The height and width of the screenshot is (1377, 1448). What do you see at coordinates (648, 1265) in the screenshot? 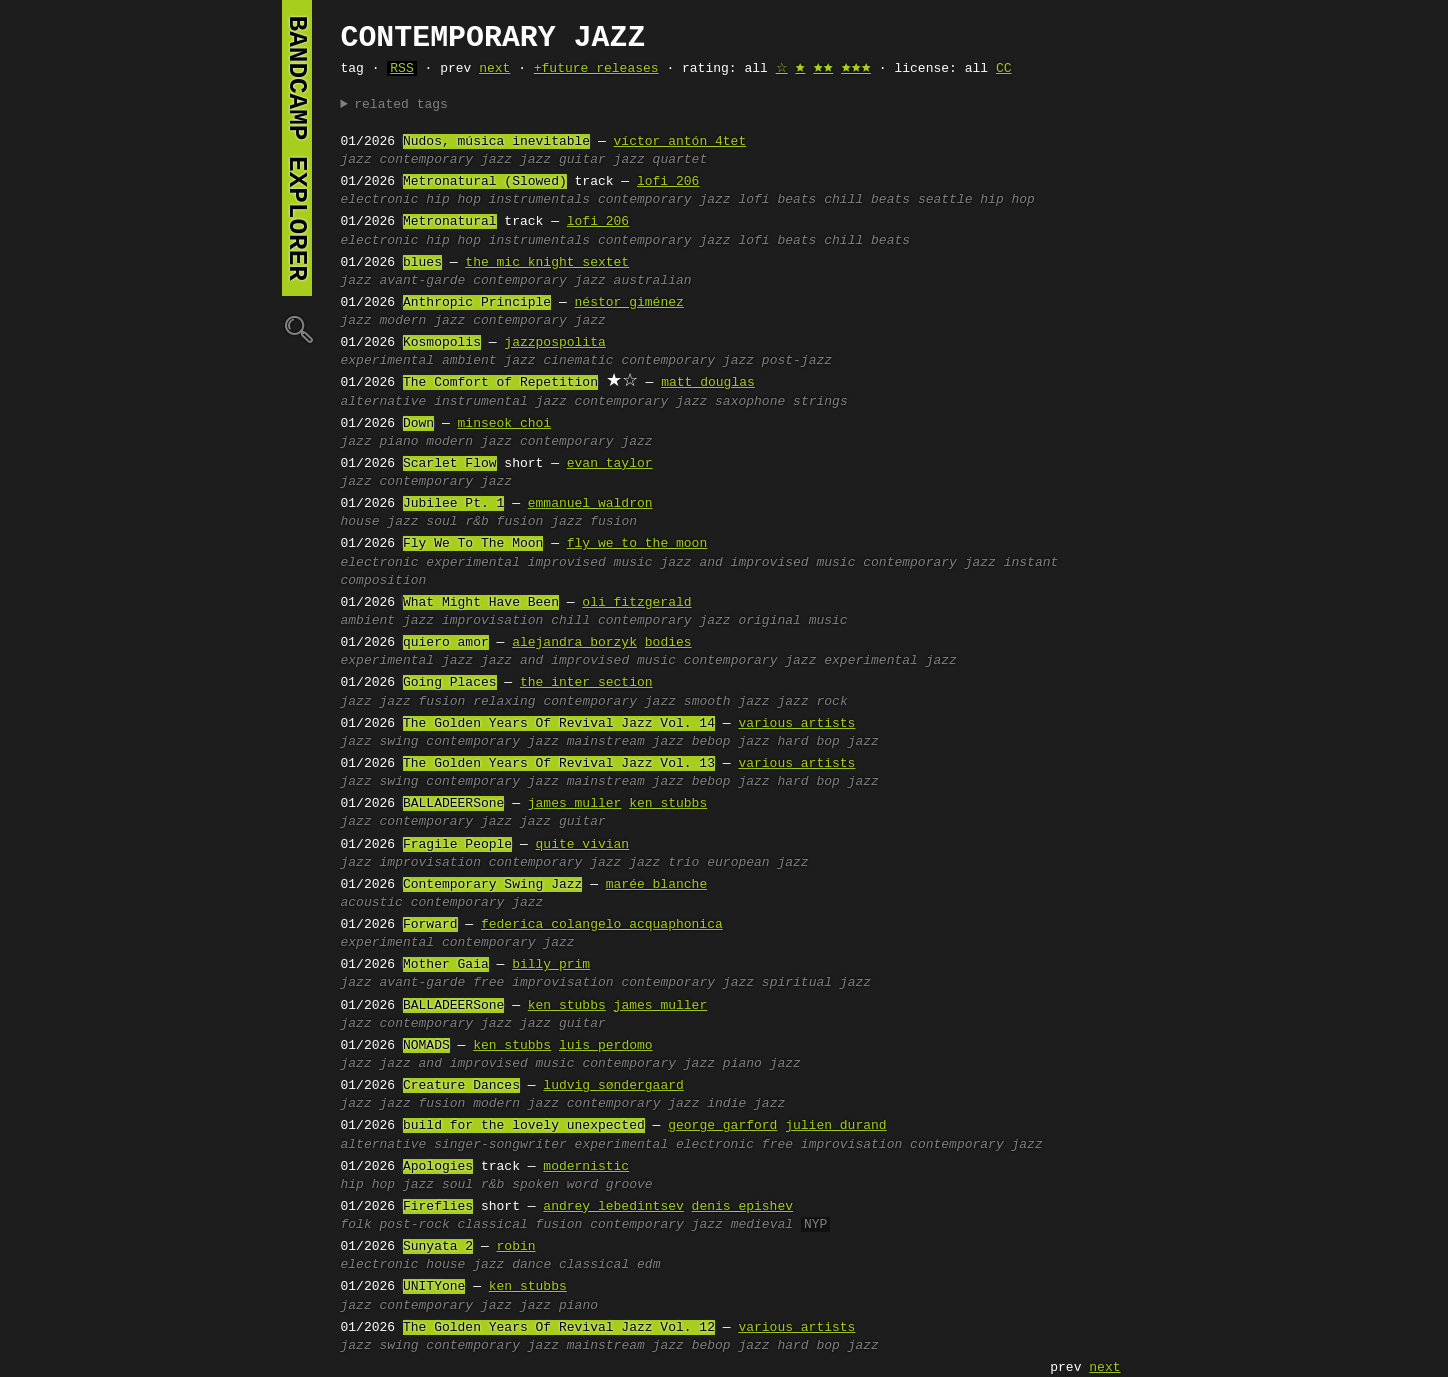
I see `edm` at bounding box center [648, 1265].